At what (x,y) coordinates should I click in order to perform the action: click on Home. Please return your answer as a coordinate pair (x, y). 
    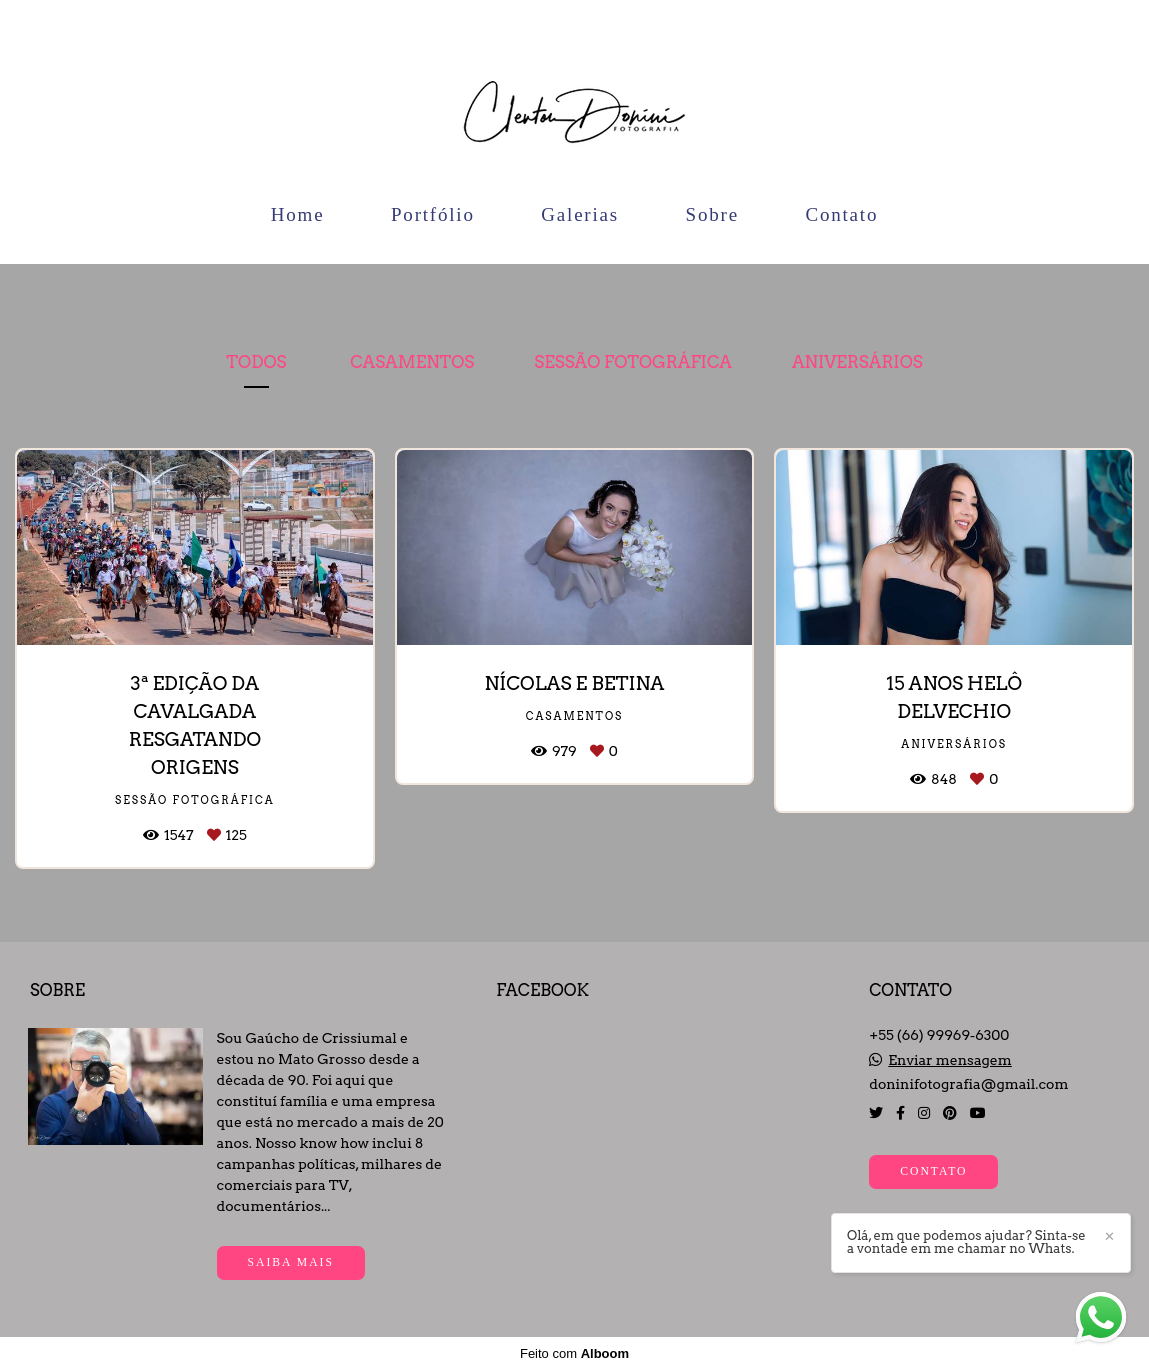
    Looking at the image, I should click on (298, 214).